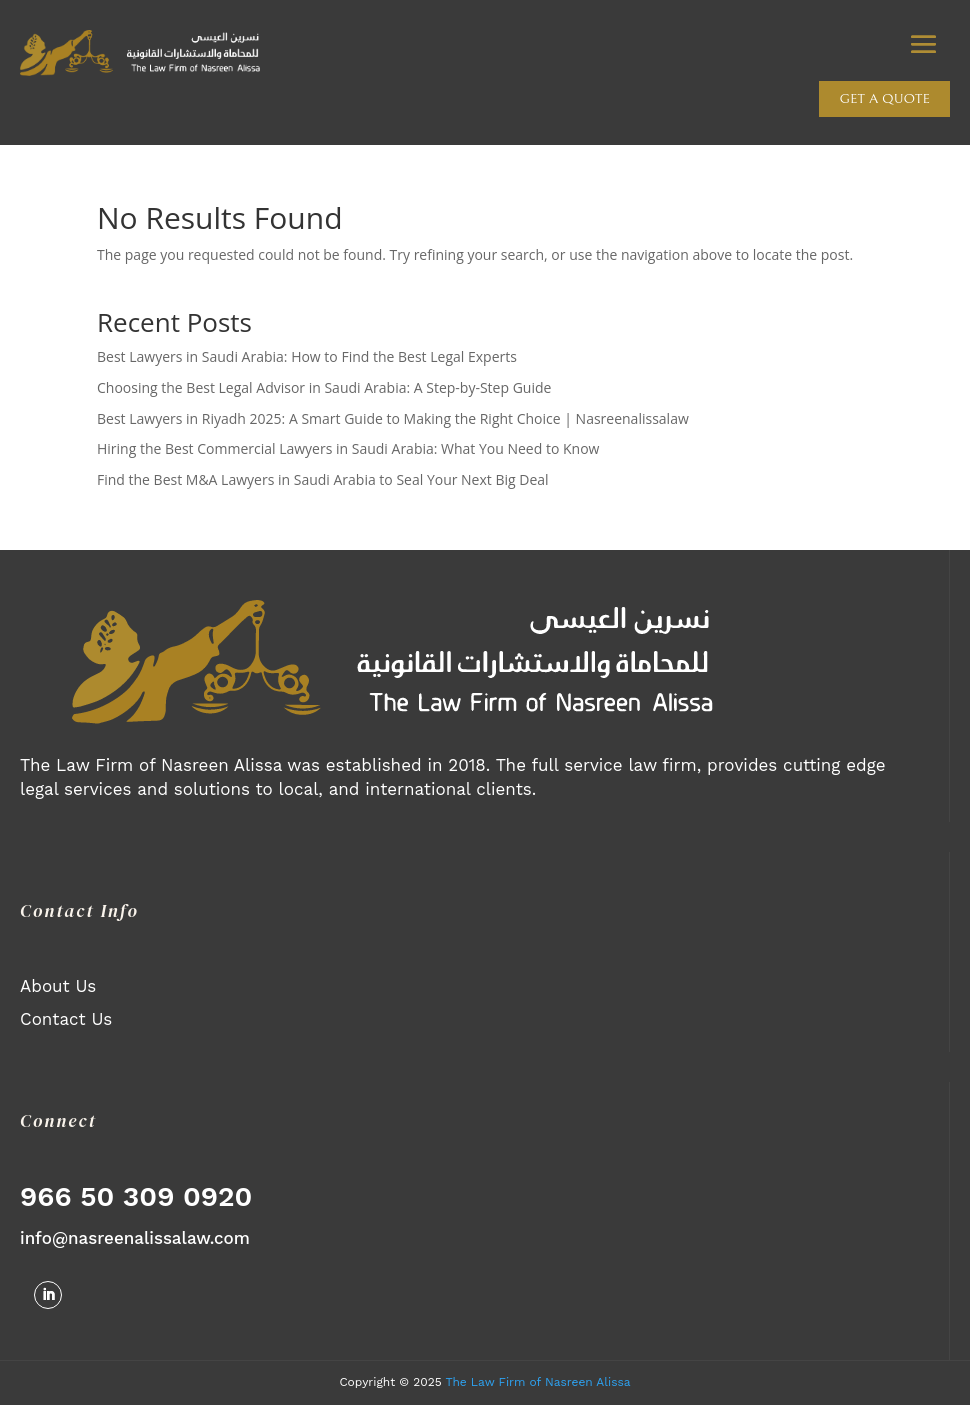 This screenshot has width=970, height=1405. I want to click on Best Lawyers in Riyadh 2025: A Smart Guide to Making the Right Choice | Nasreenalissalaw, so click(393, 418).